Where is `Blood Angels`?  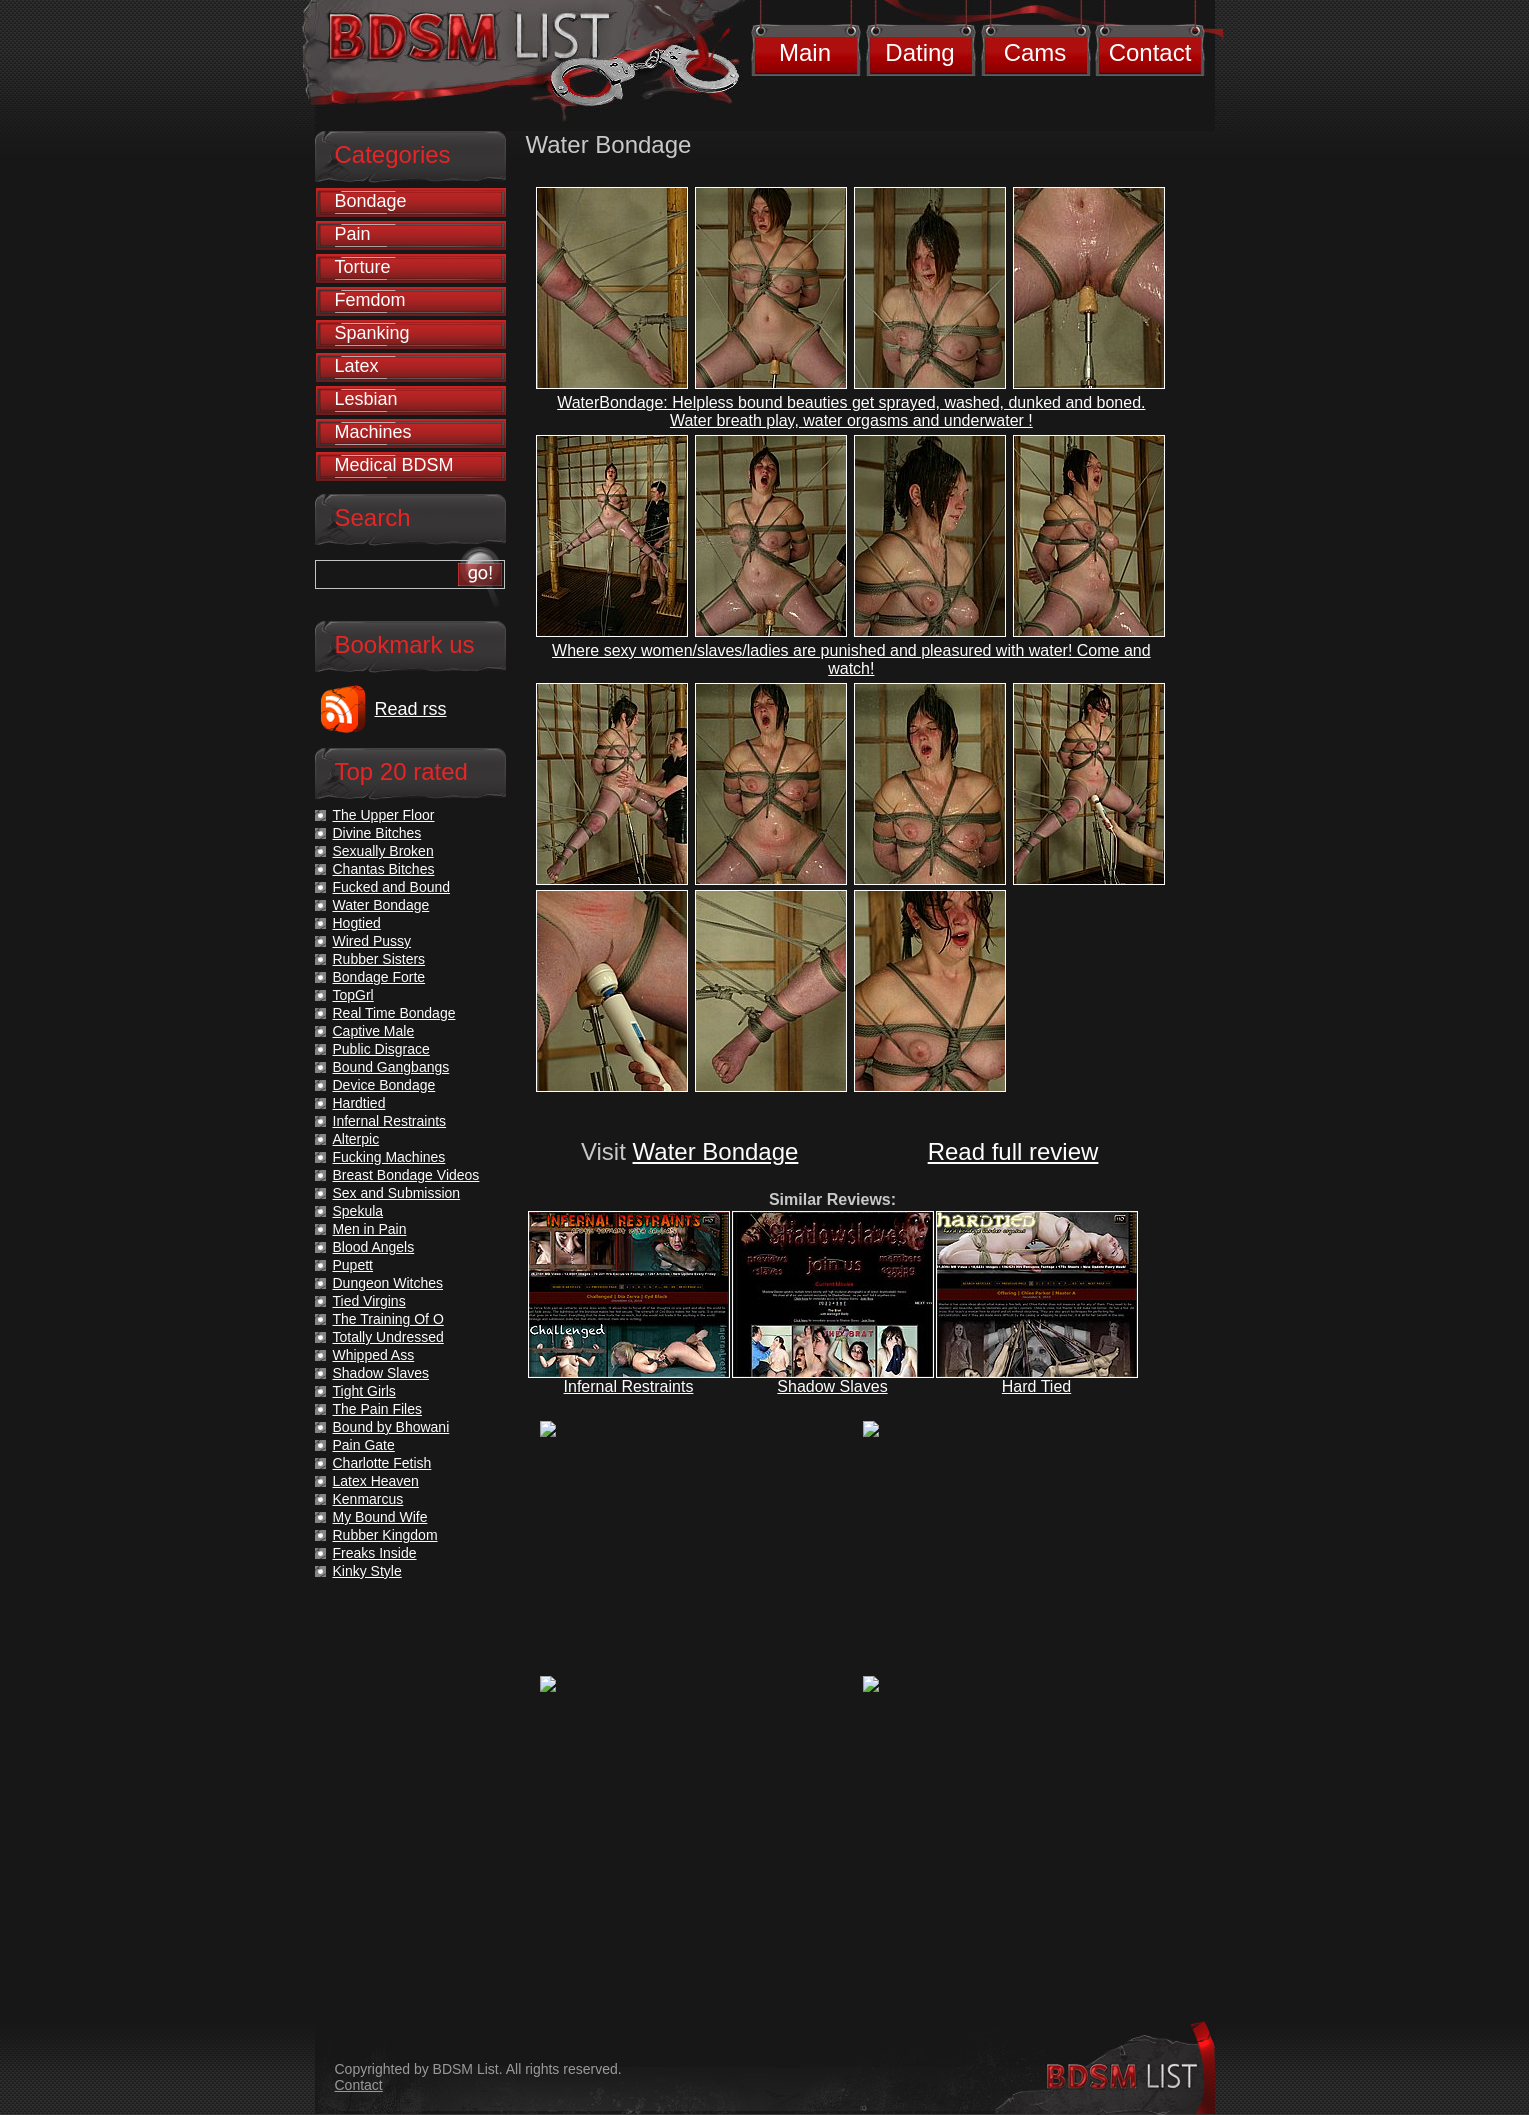
Blood Angels is located at coordinates (374, 1247).